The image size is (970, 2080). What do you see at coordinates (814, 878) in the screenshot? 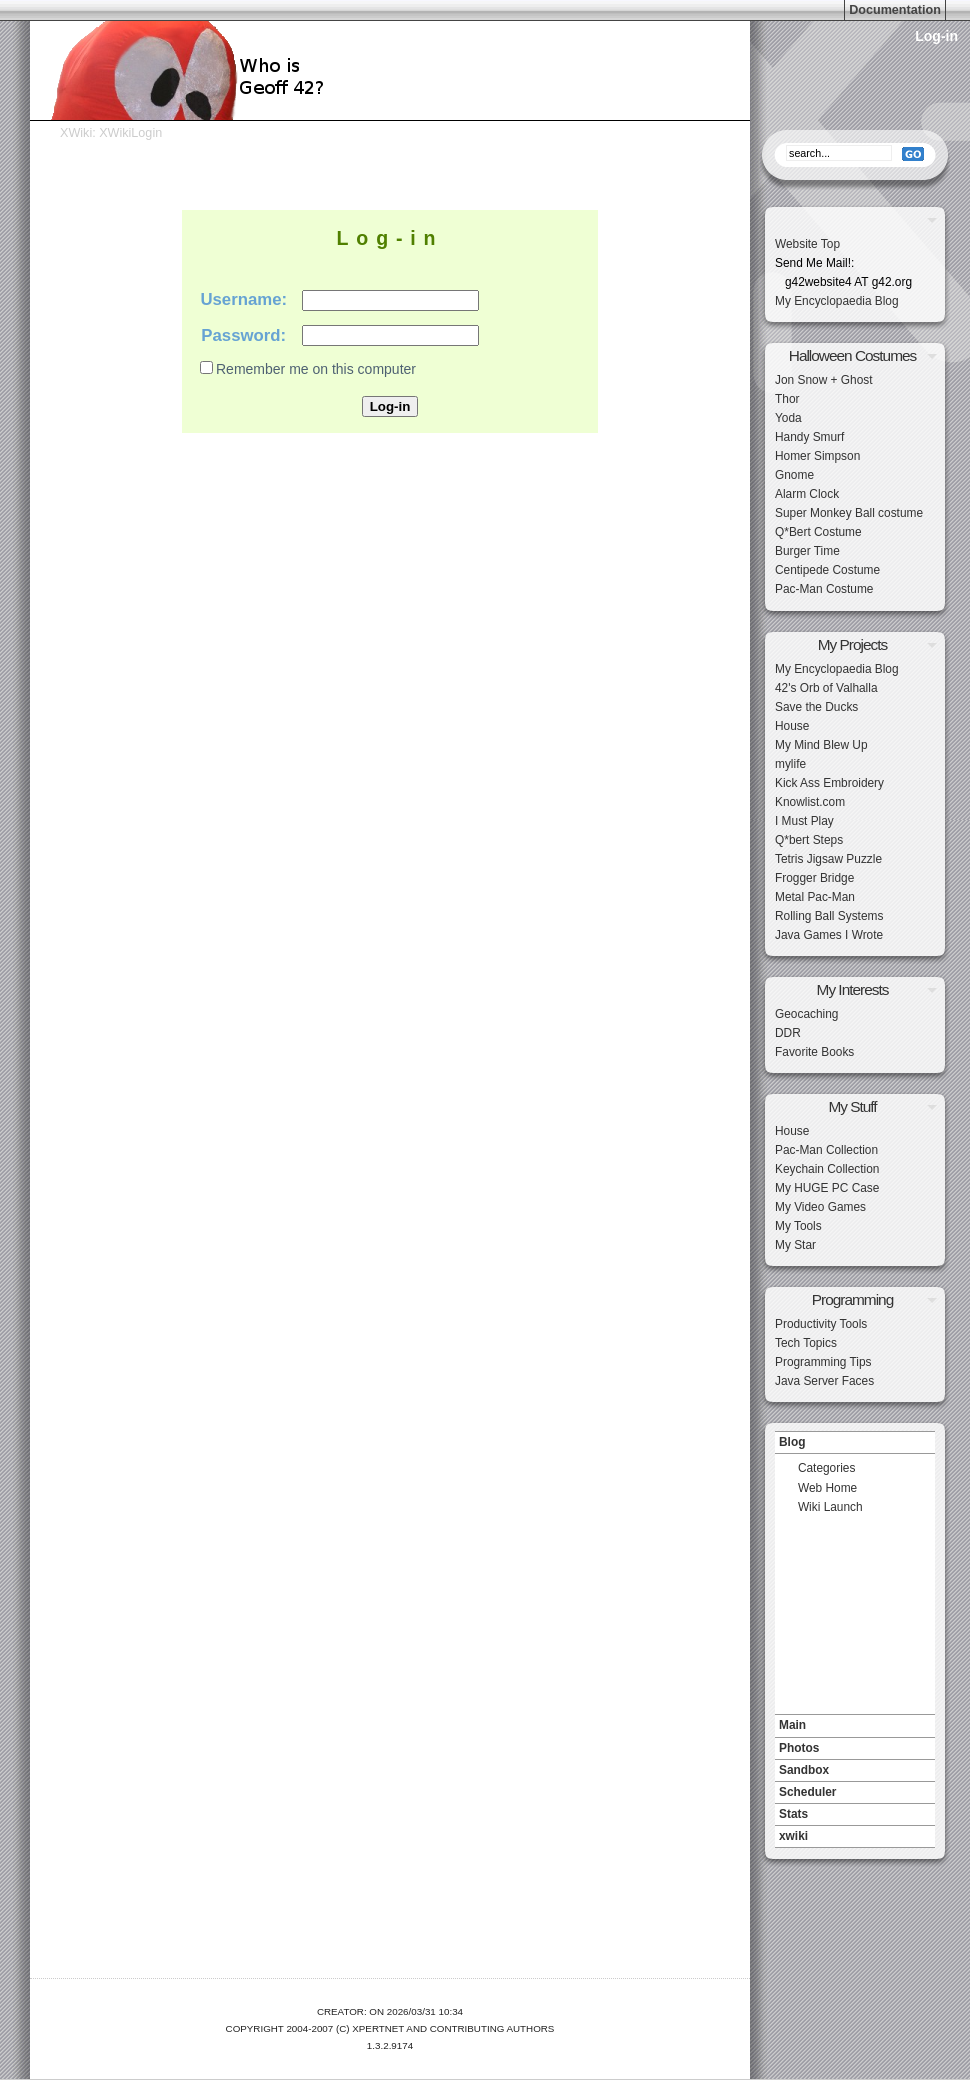
I see `Frogger Bridge` at bounding box center [814, 878].